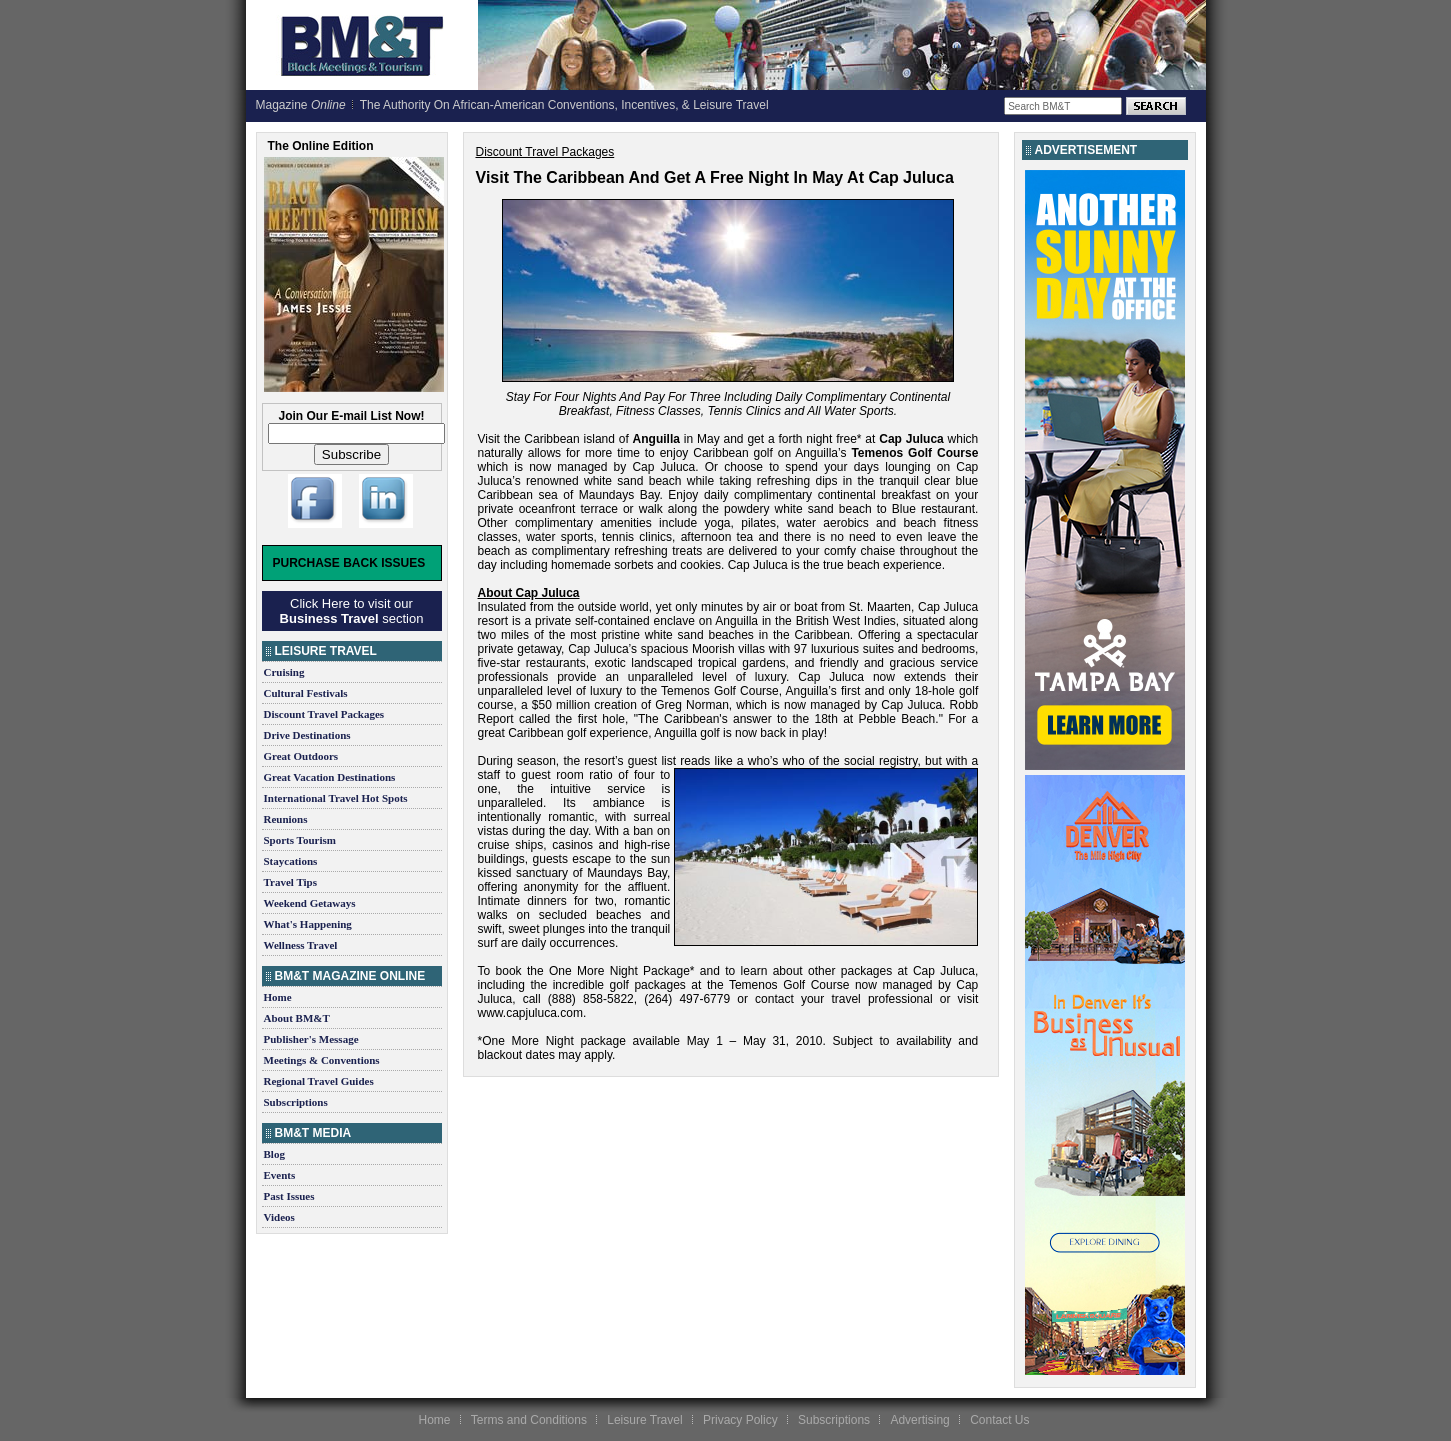  I want to click on Sports Tourism, so click(300, 840).